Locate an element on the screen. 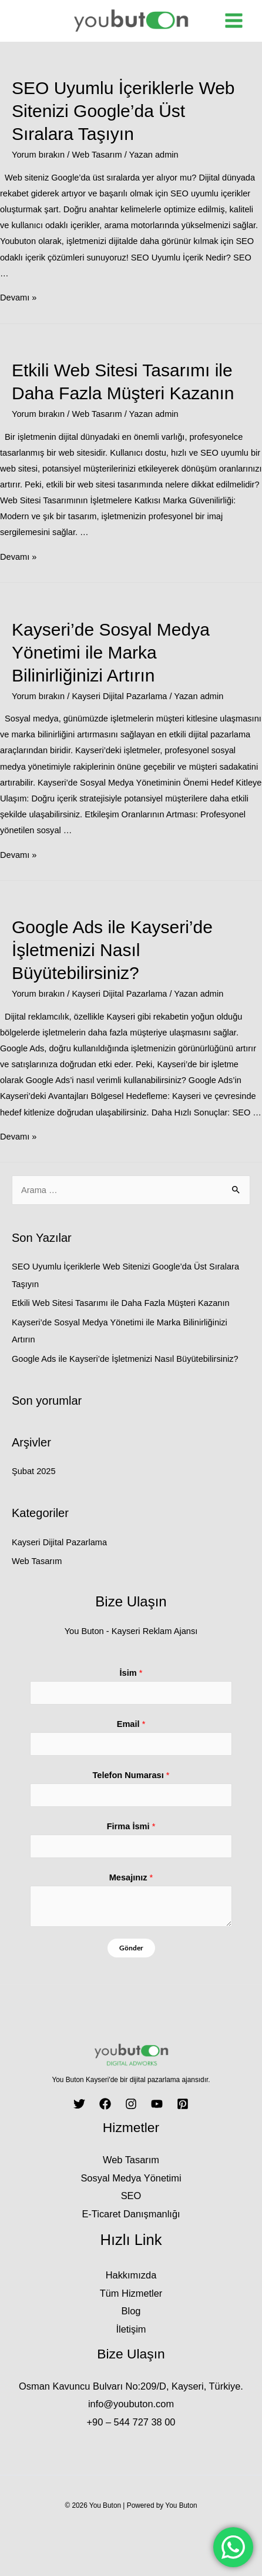 The width and height of the screenshot is (262, 2576). İletişim is located at coordinates (131, 2329).